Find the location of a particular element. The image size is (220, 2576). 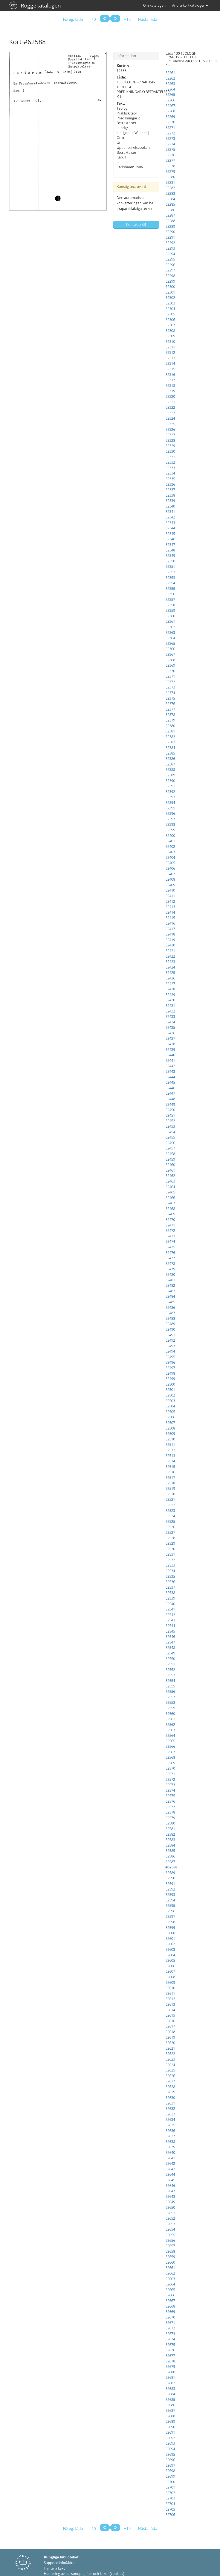

62580 is located at coordinates (170, 1823).